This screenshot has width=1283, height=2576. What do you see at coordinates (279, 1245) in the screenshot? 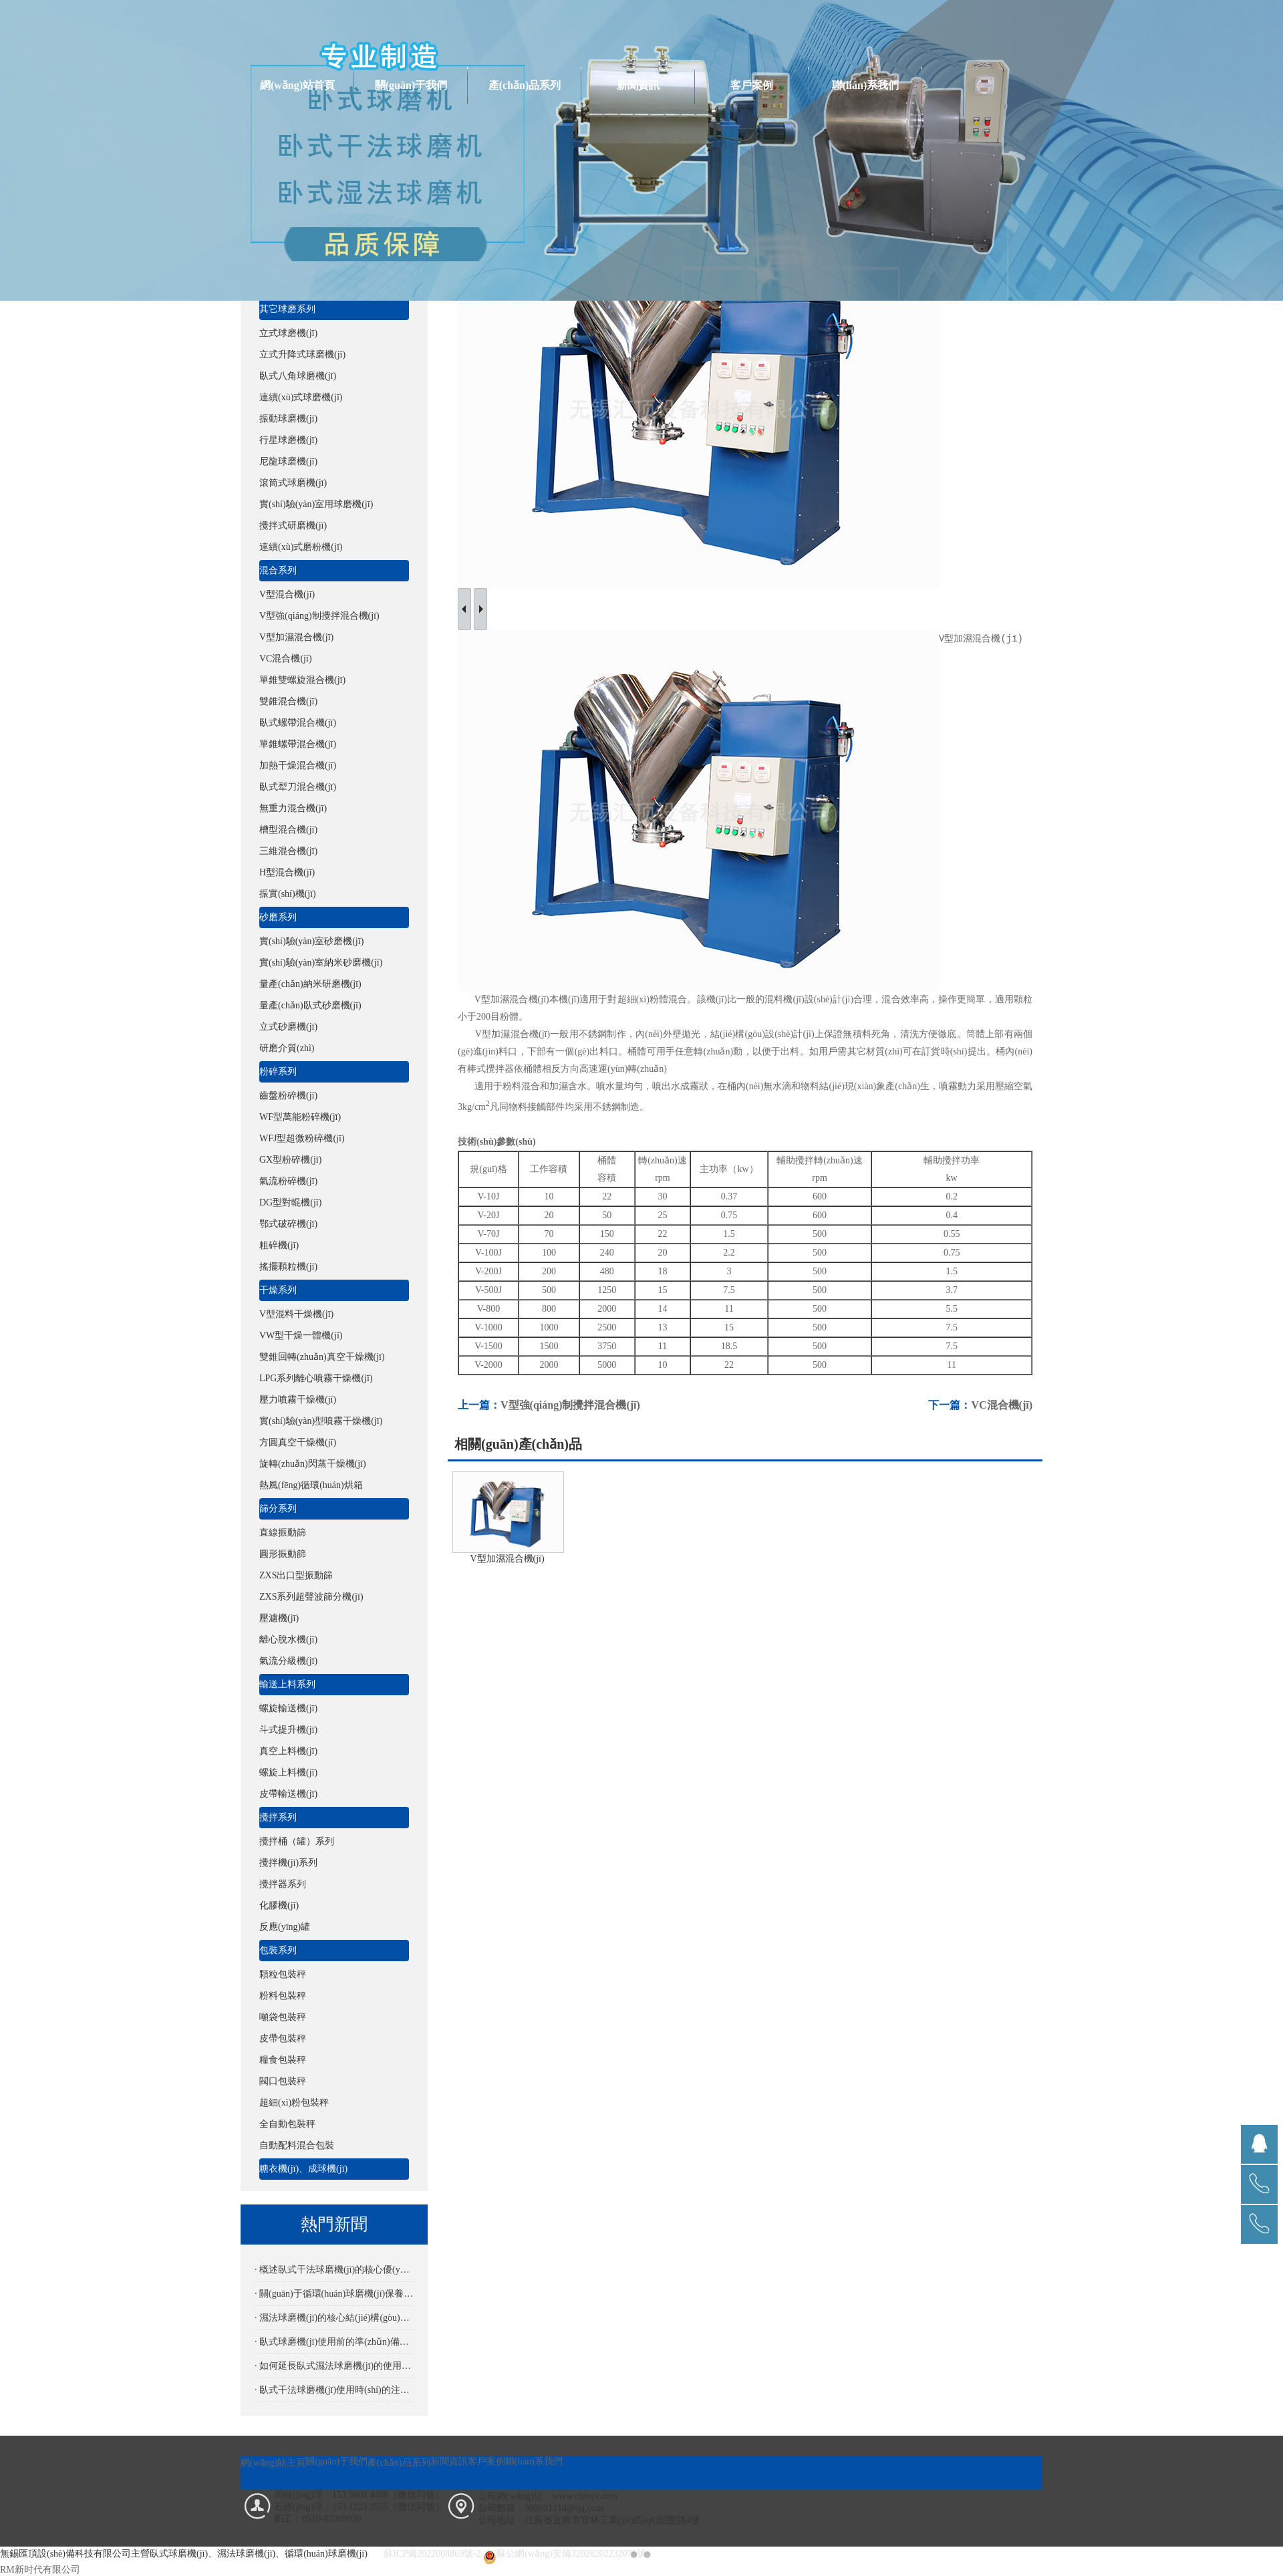
I see `粗碎機(jī)` at bounding box center [279, 1245].